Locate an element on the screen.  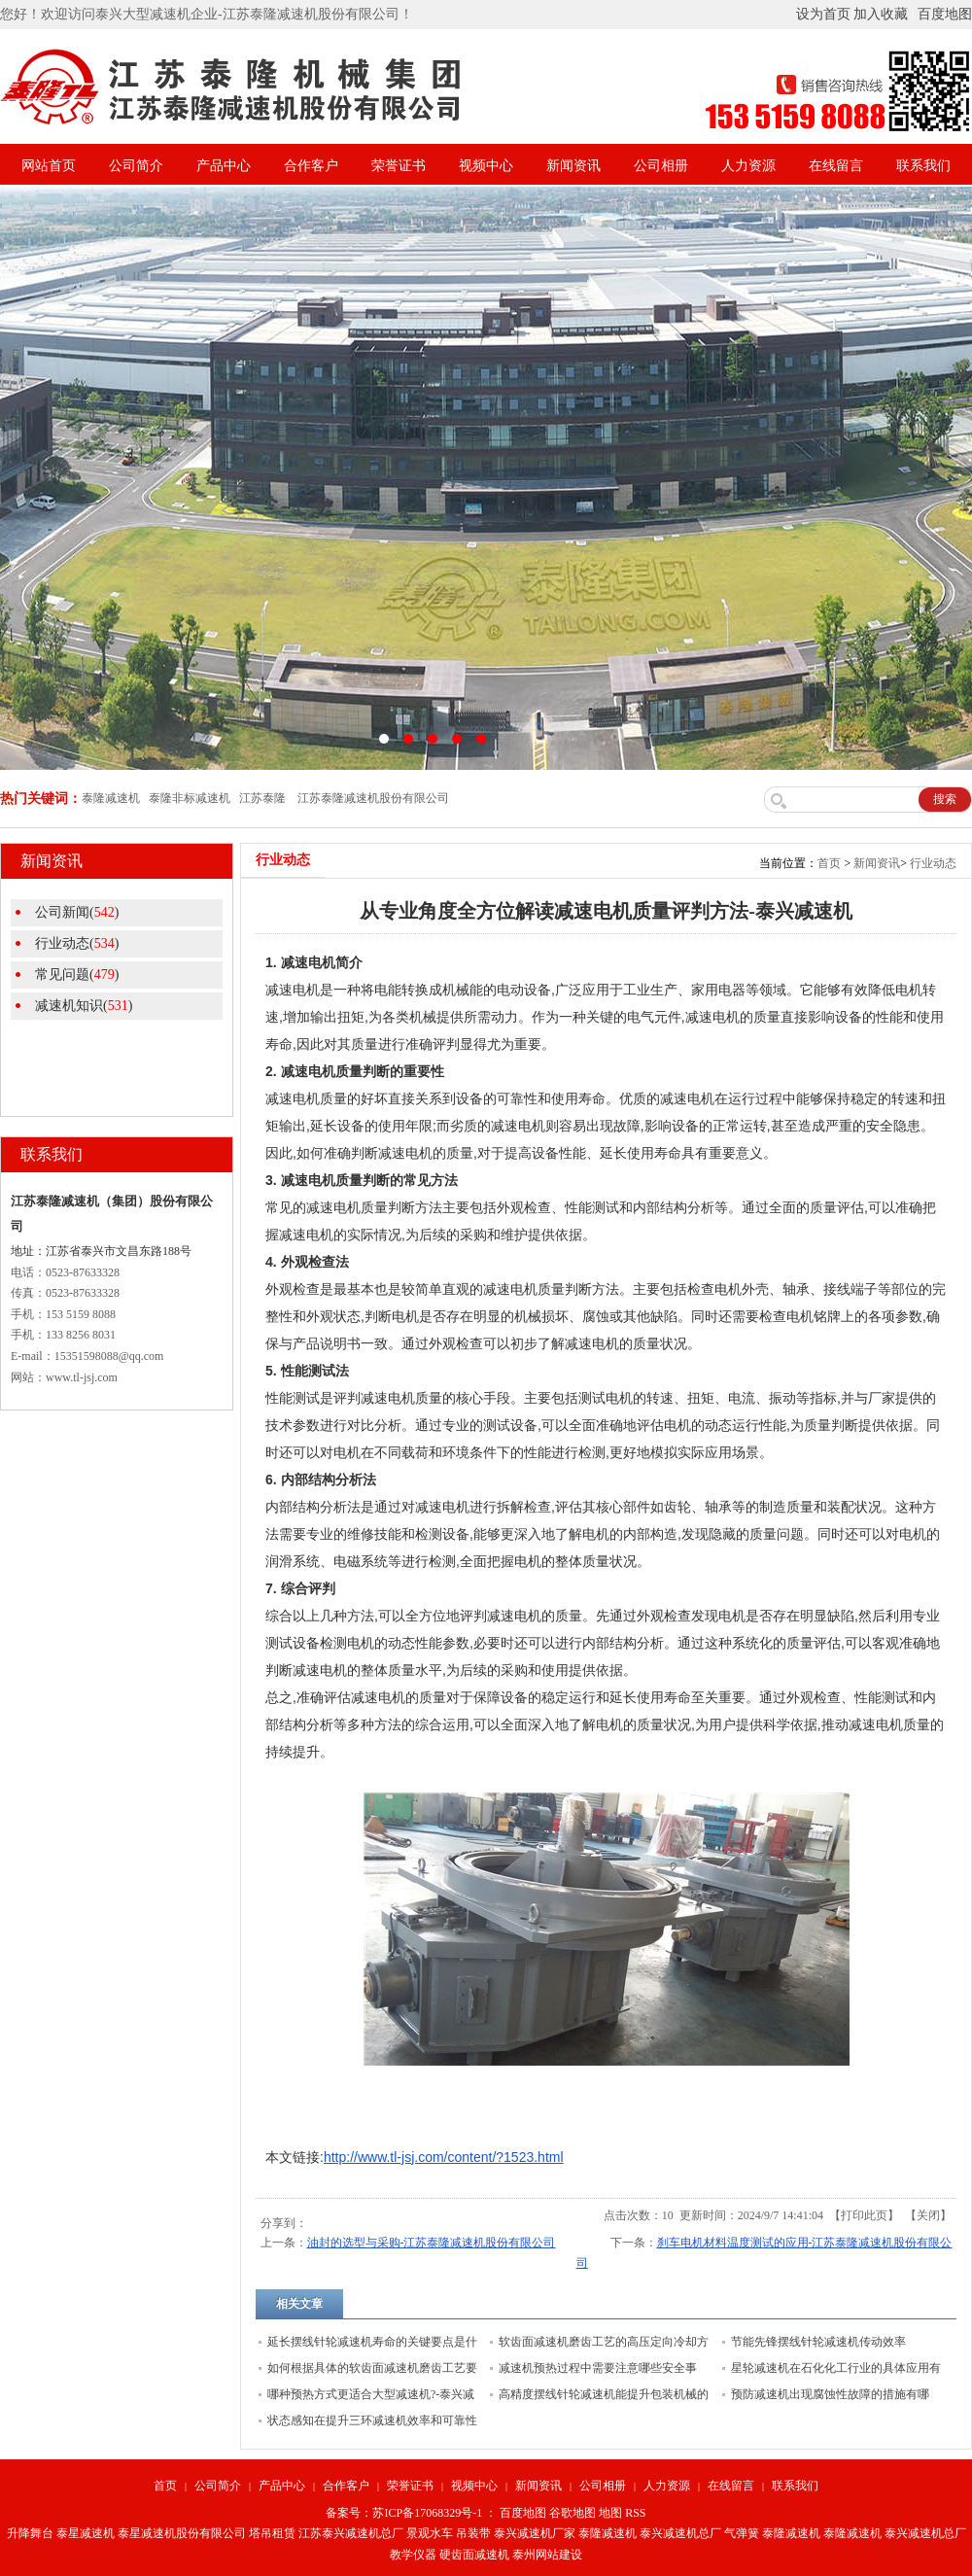
地图 is located at coordinates (610, 2513).